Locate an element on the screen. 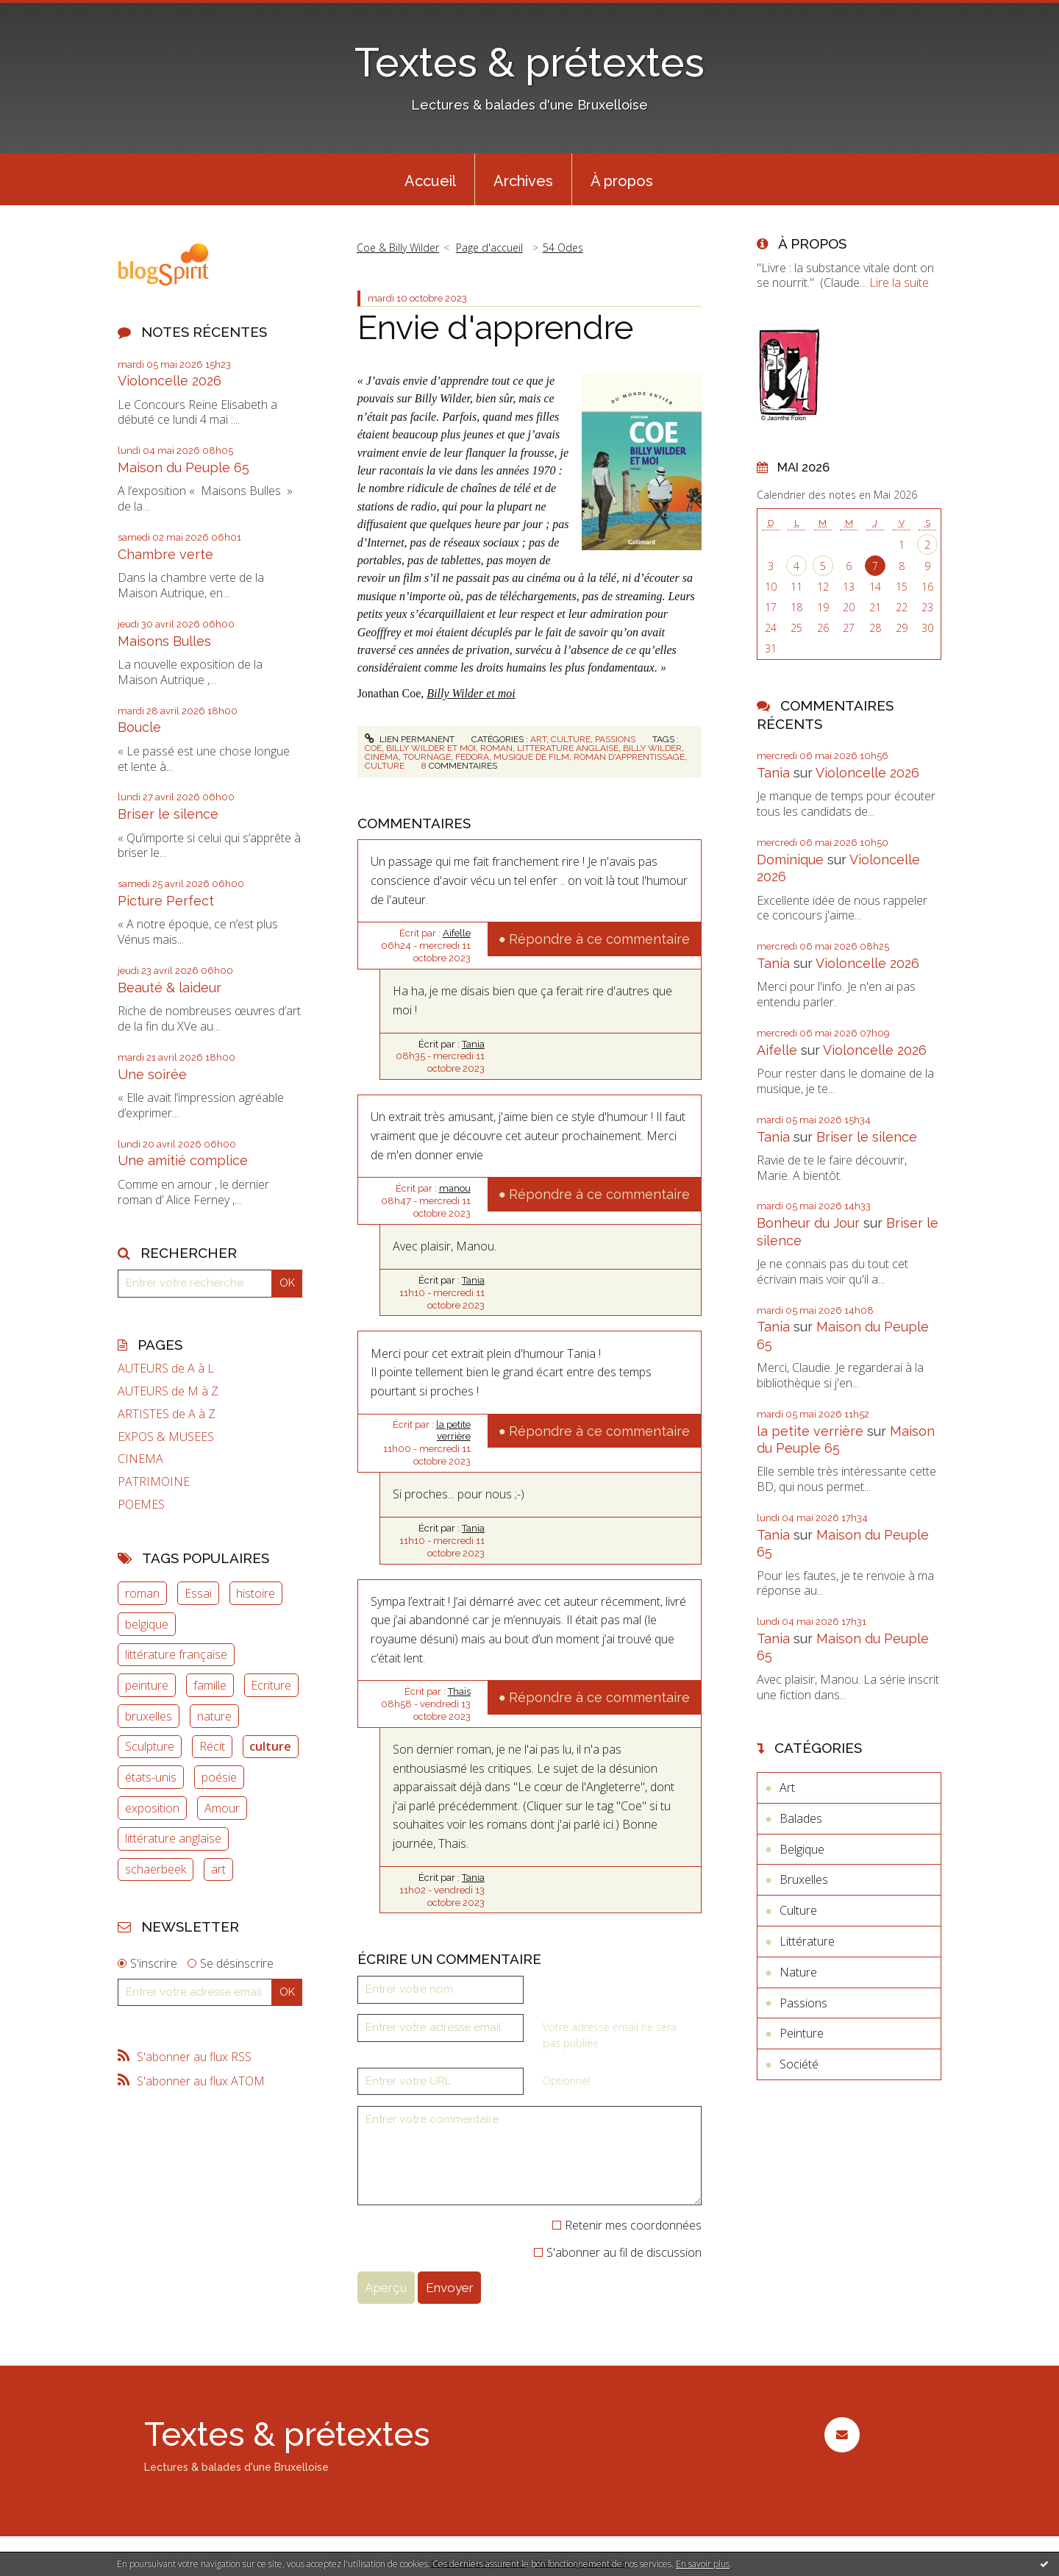 Image resolution: width=1059 pixels, height=2576 pixels. Bonheur du Jour is located at coordinates (808, 1223).